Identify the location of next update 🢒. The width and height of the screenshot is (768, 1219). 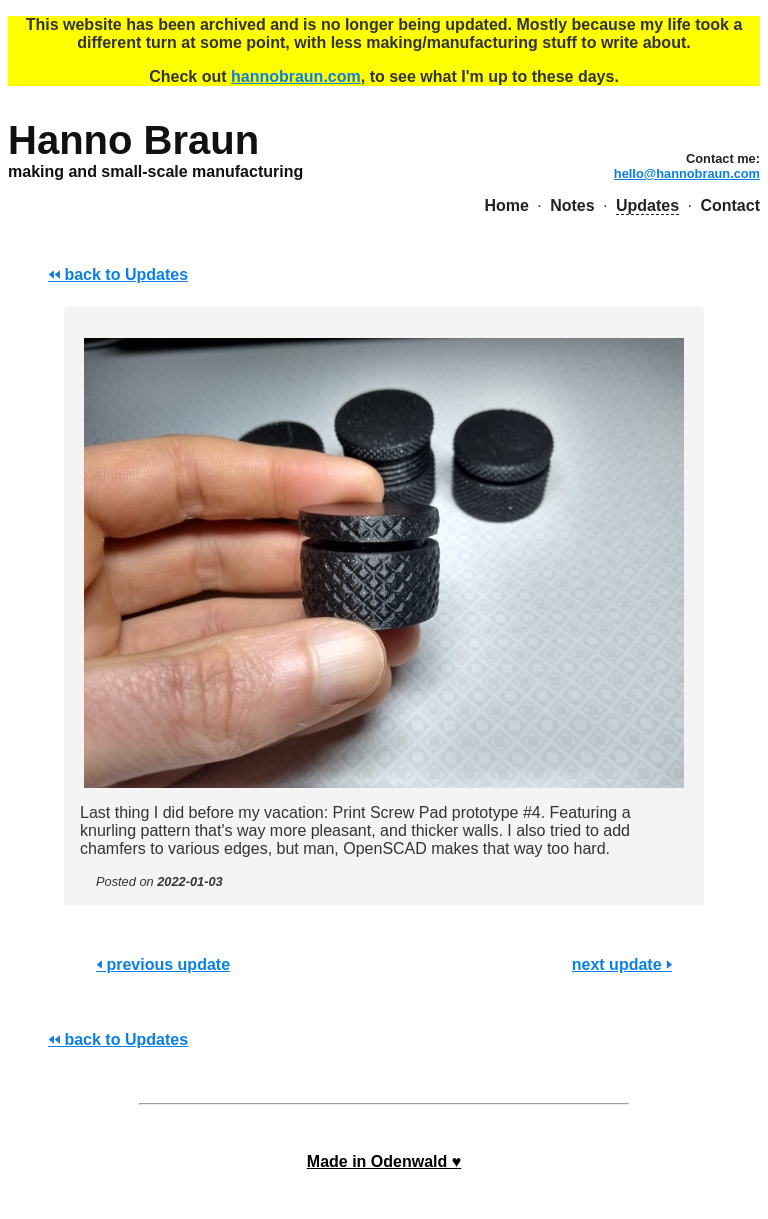
(622, 964).